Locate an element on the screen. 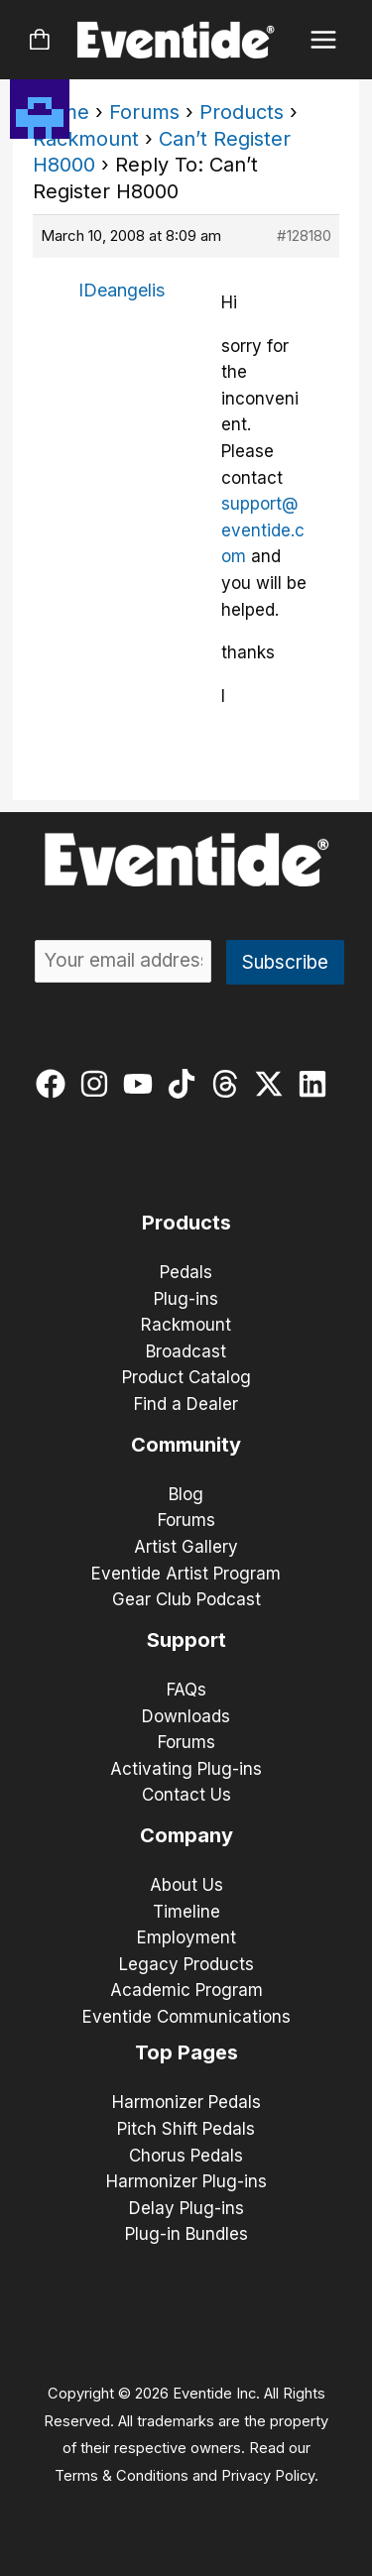 This screenshot has width=372, height=2576. Support is located at coordinates (186, 1640).